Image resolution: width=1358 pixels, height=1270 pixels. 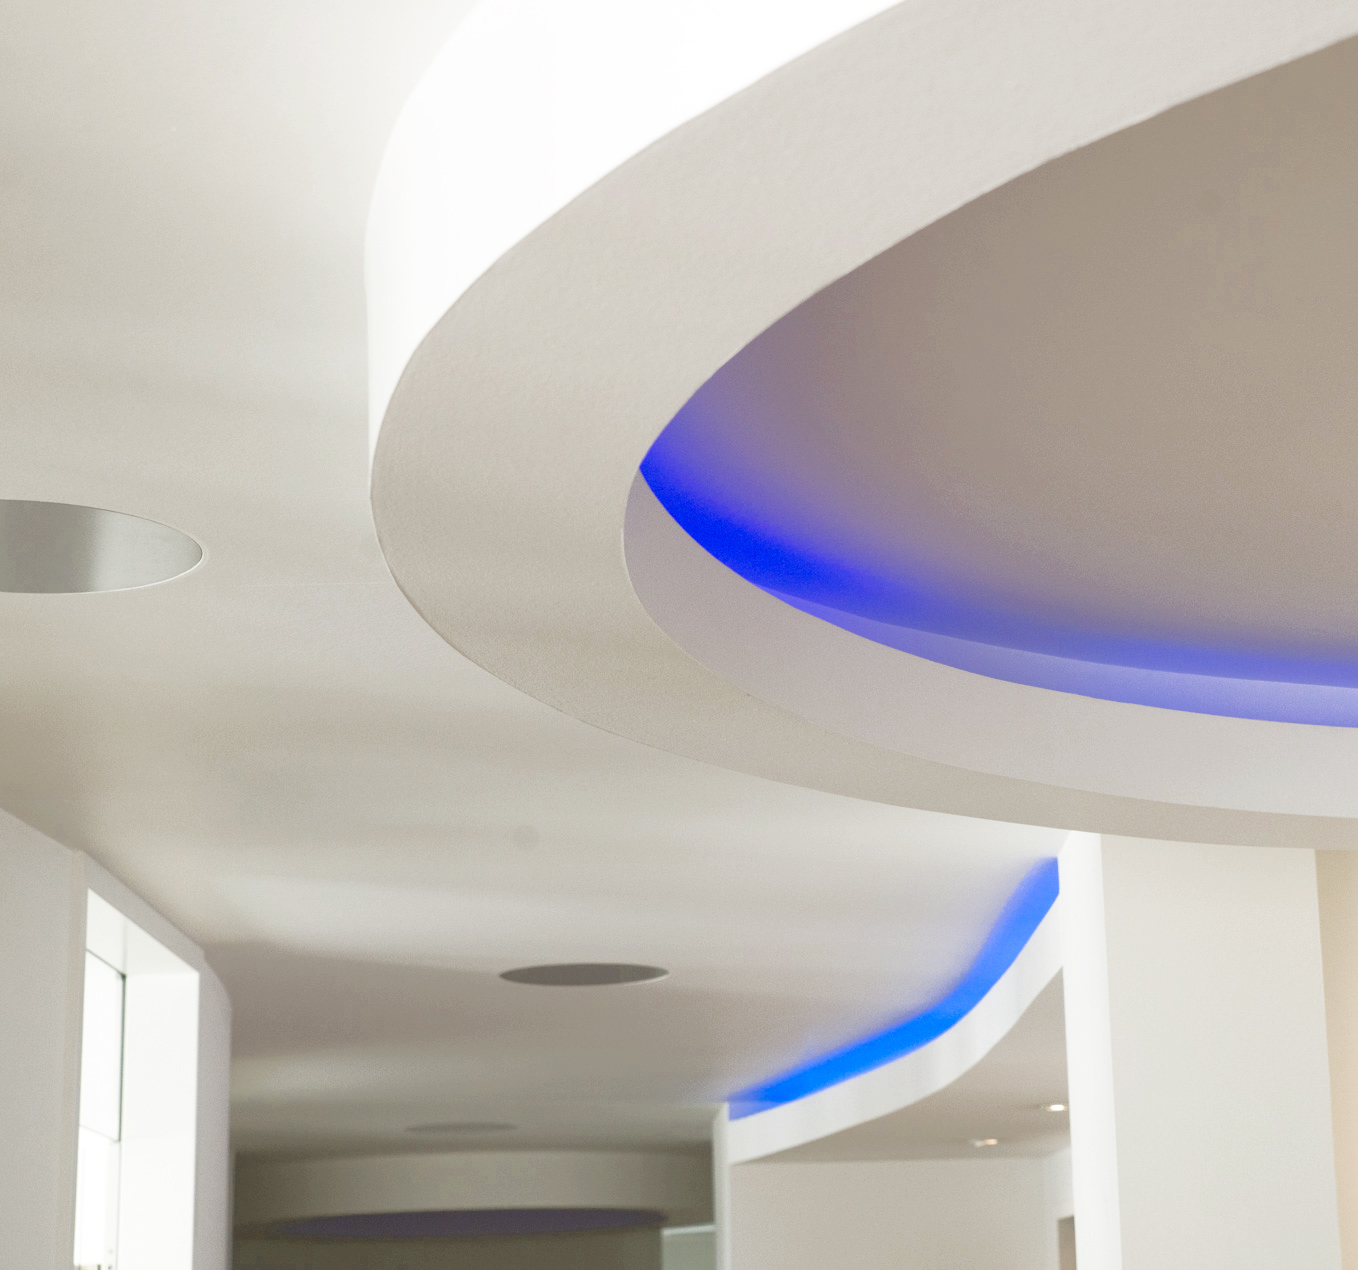 What do you see at coordinates (215, 1138) in the screenshot?
I see `kontakt@praxis-leimen.de` at bounding box center [215, 1138].